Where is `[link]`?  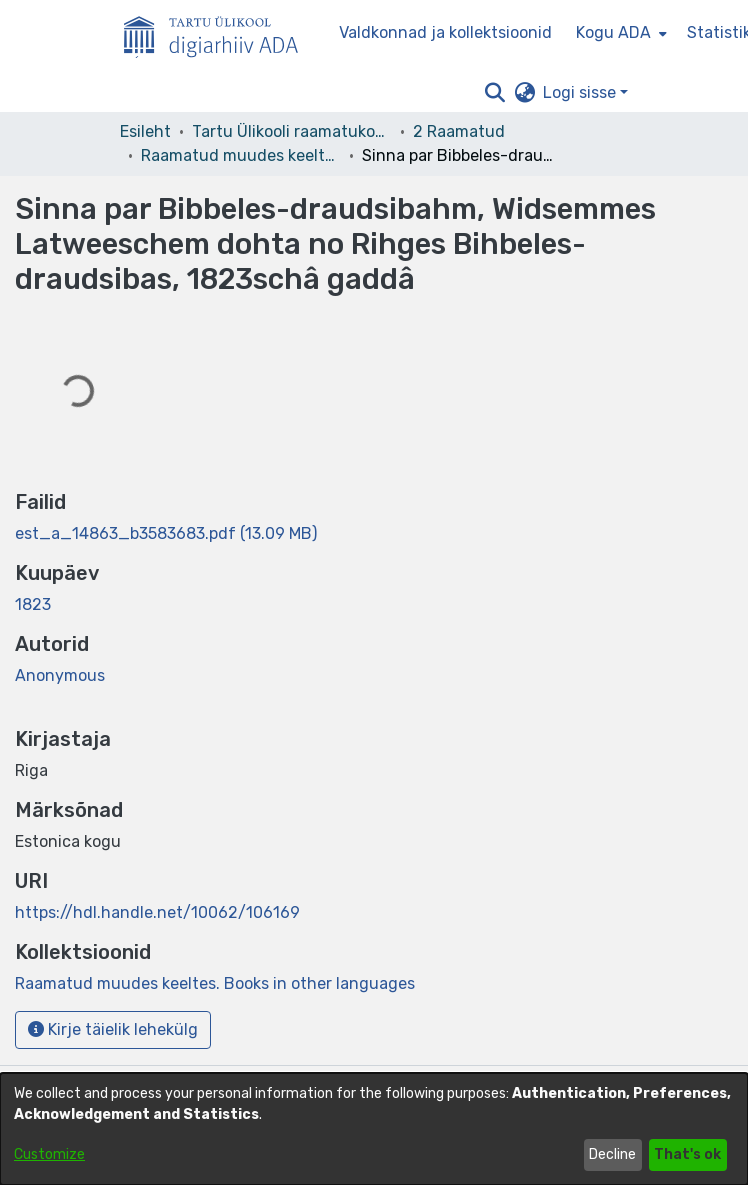 [link] is located at coordinates (166, 533).